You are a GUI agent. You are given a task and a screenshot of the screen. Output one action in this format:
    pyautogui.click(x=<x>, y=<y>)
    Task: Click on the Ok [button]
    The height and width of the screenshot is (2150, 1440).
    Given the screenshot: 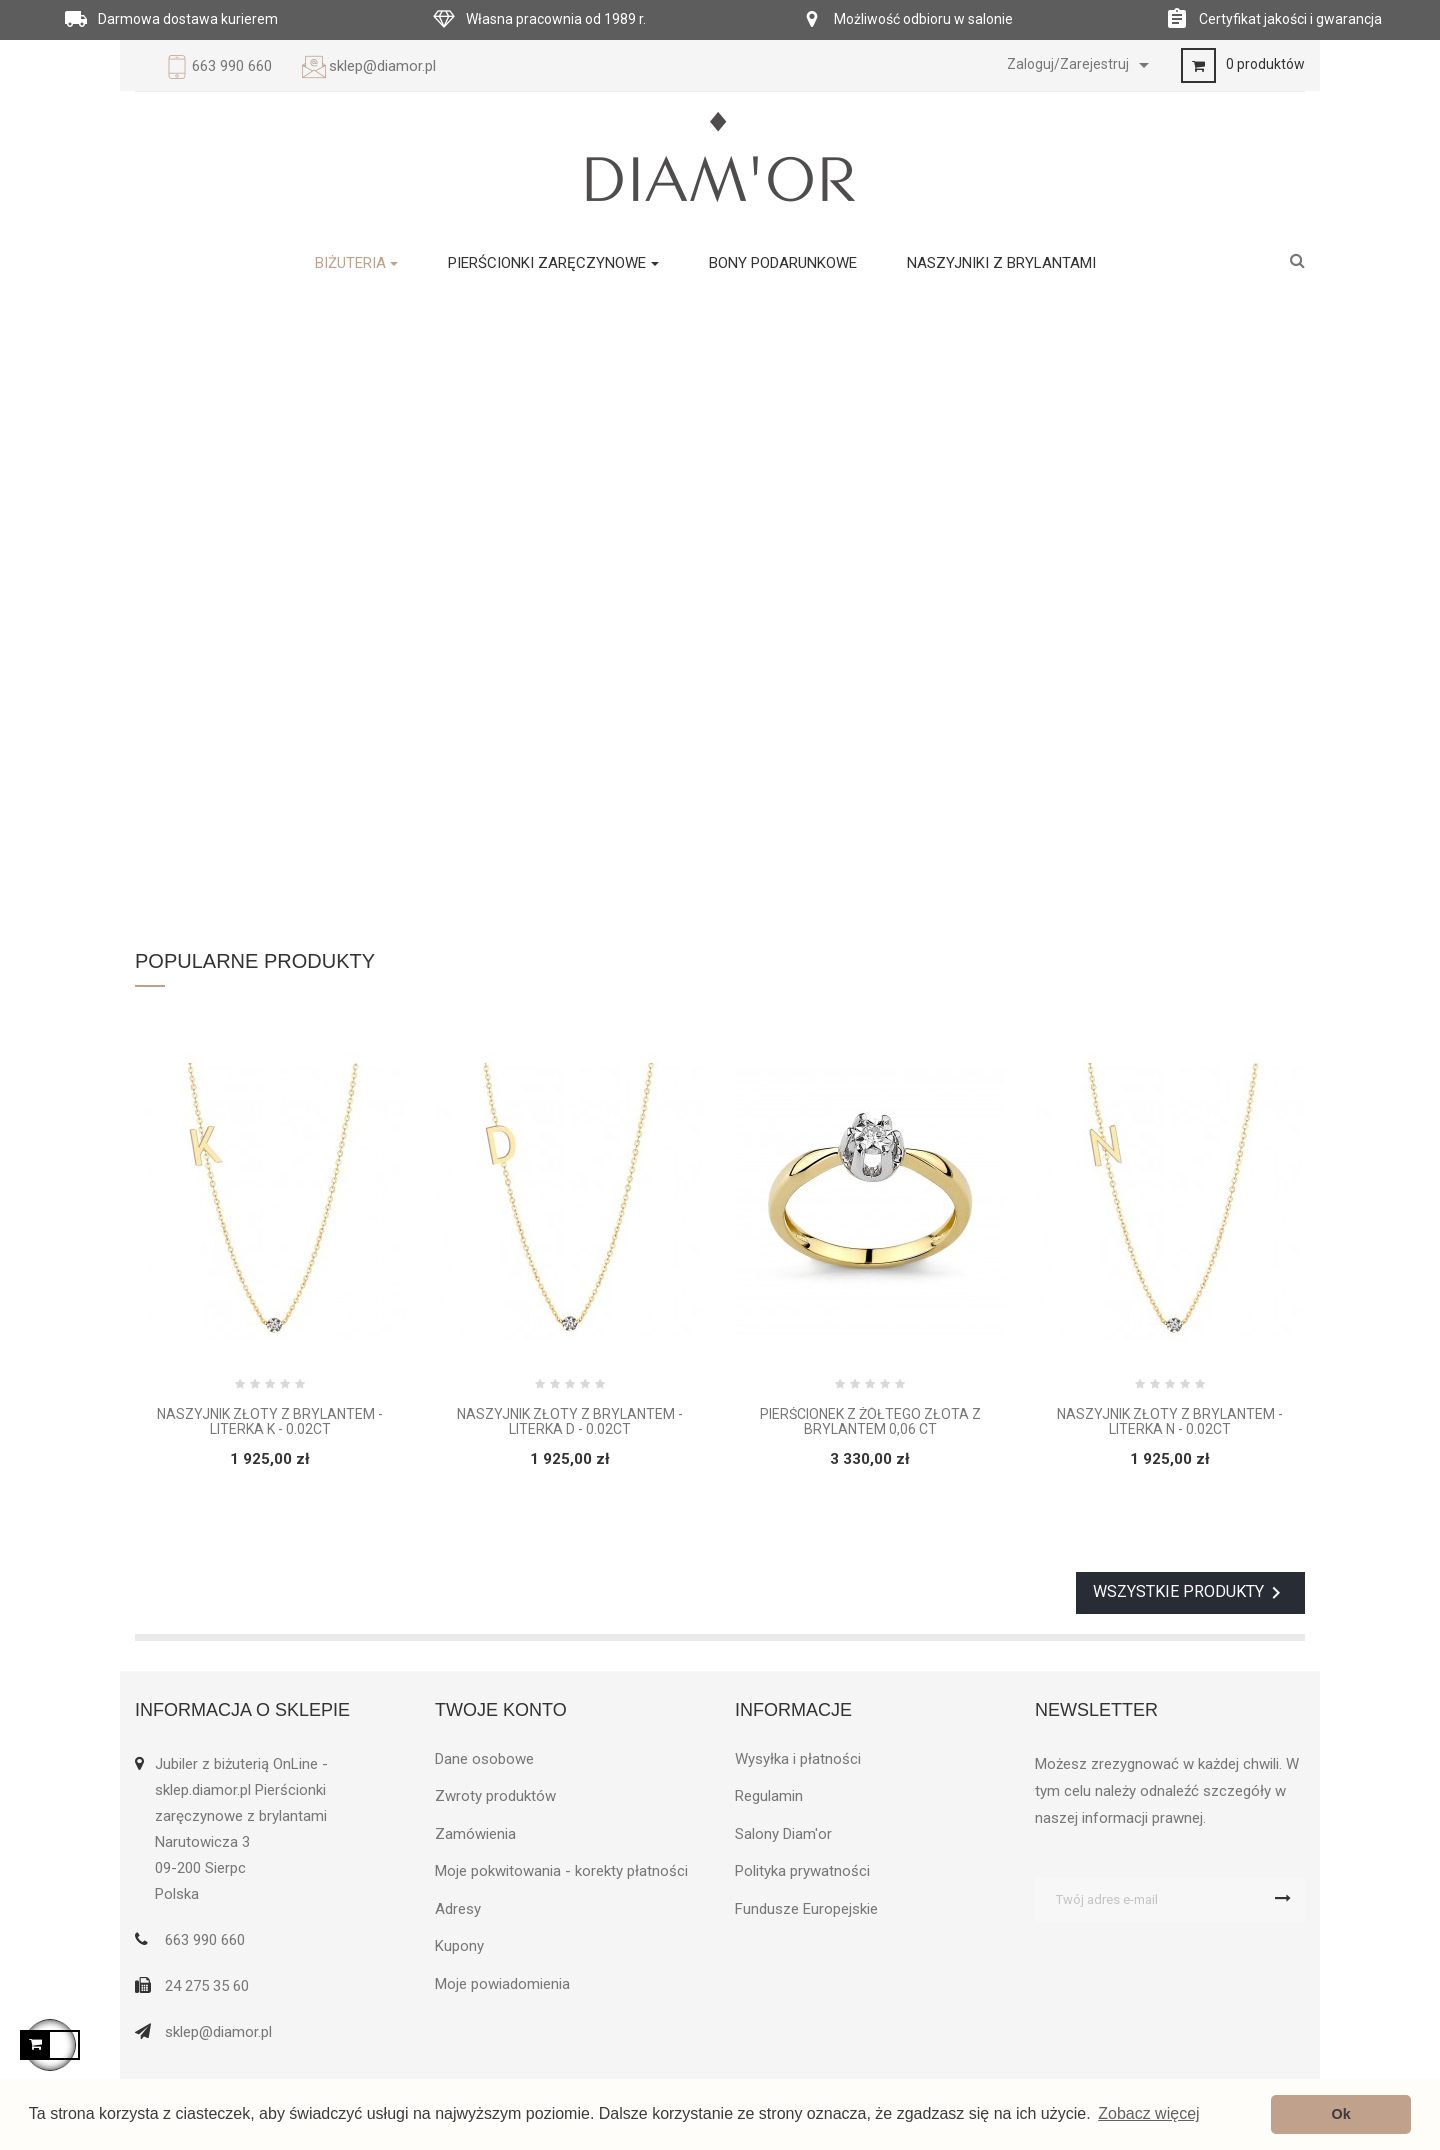 What is the action you would take?
    pyautogui.click(x=1341, y=2114)
    